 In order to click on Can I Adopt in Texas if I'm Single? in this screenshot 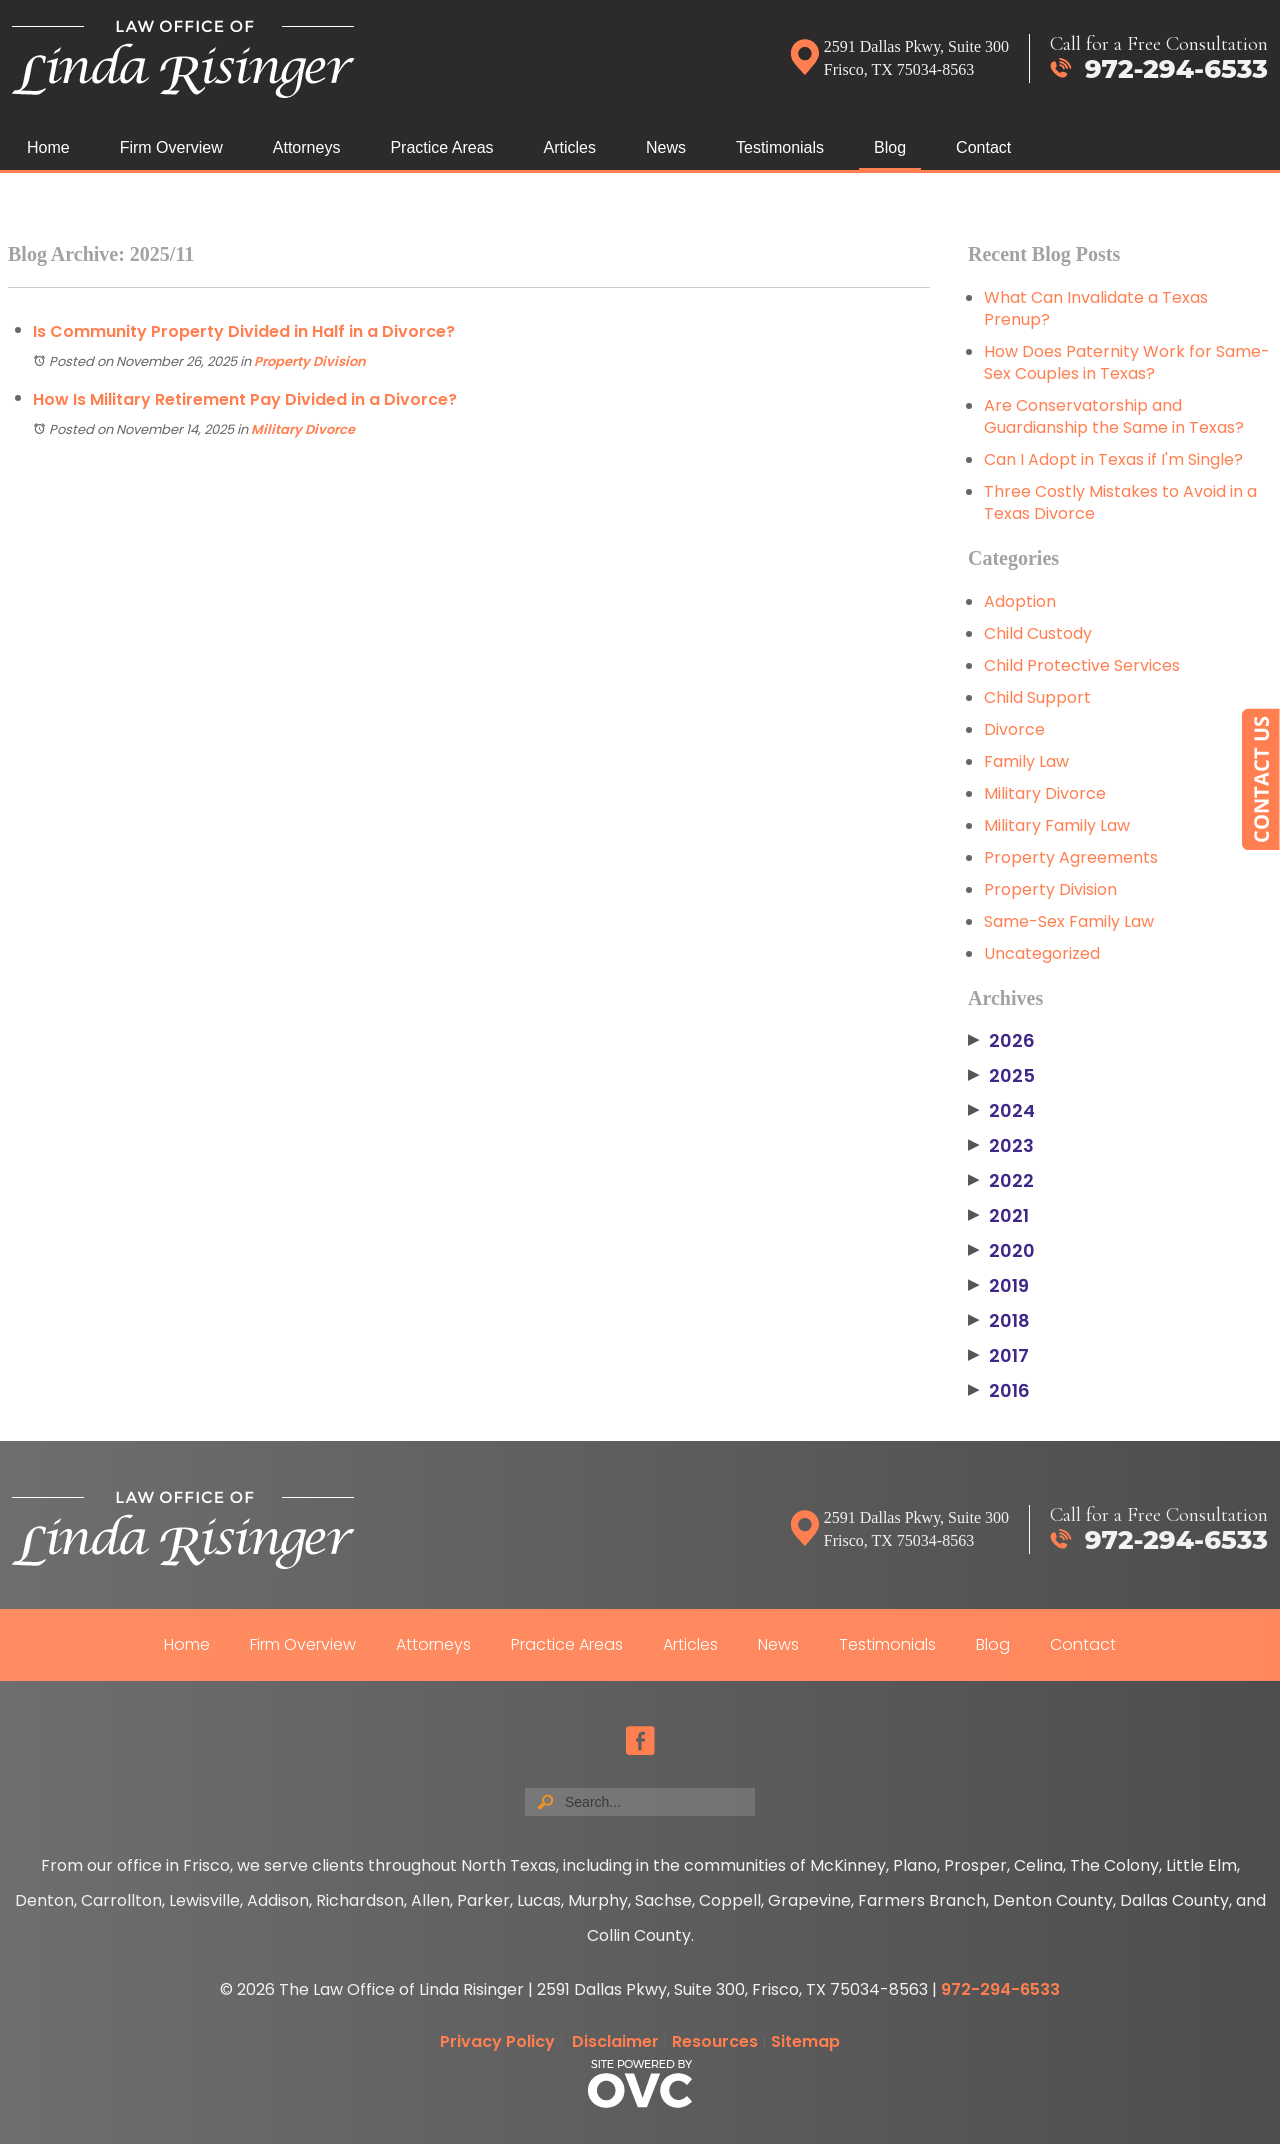, I will do `click(1113, 459)`.